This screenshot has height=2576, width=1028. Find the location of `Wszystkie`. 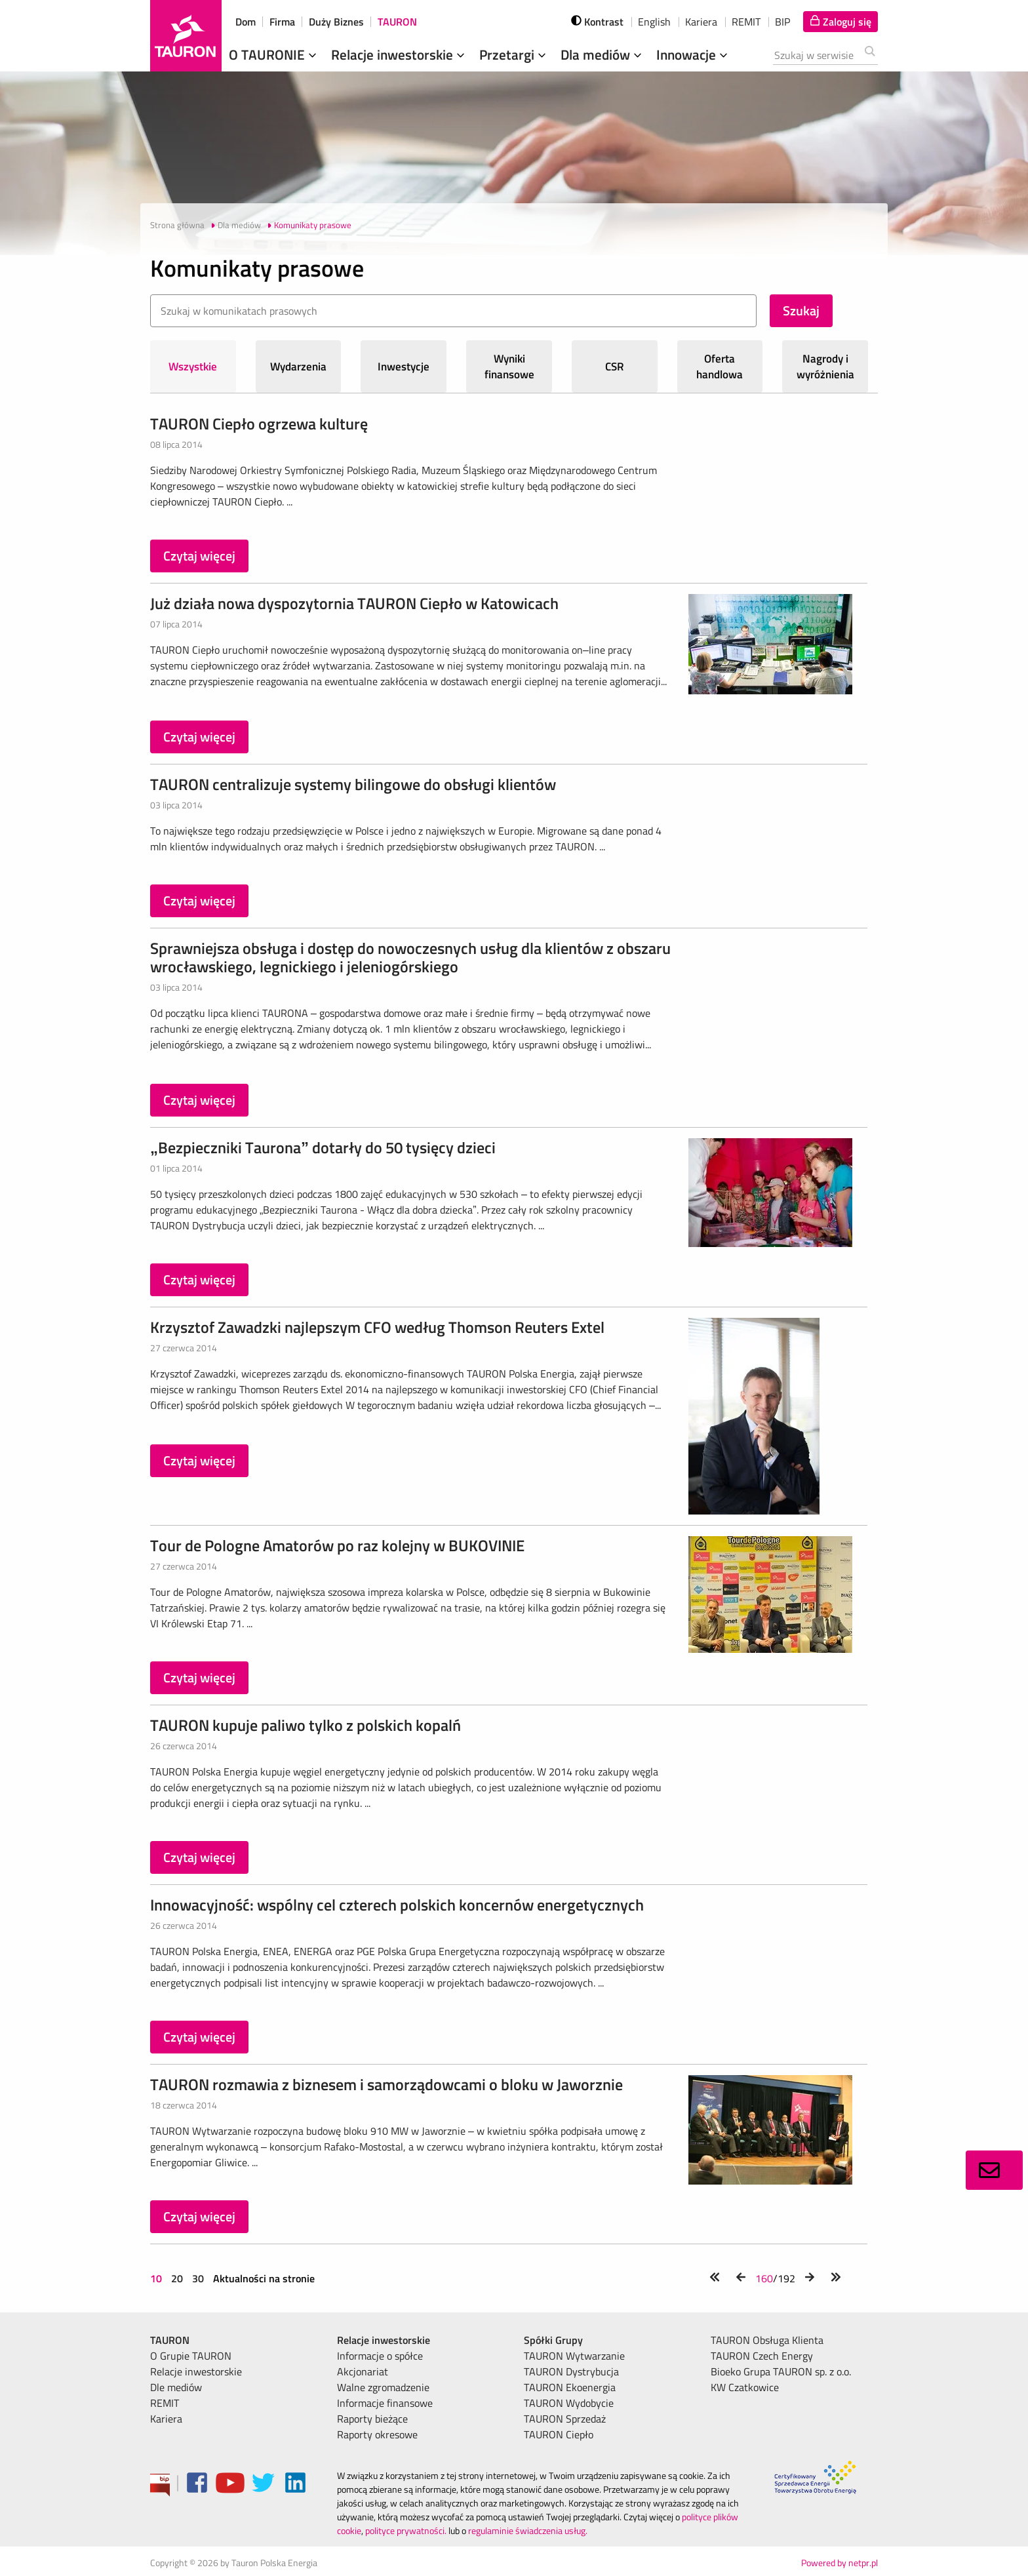

Wszystkie is located at coordinates (192, 366).